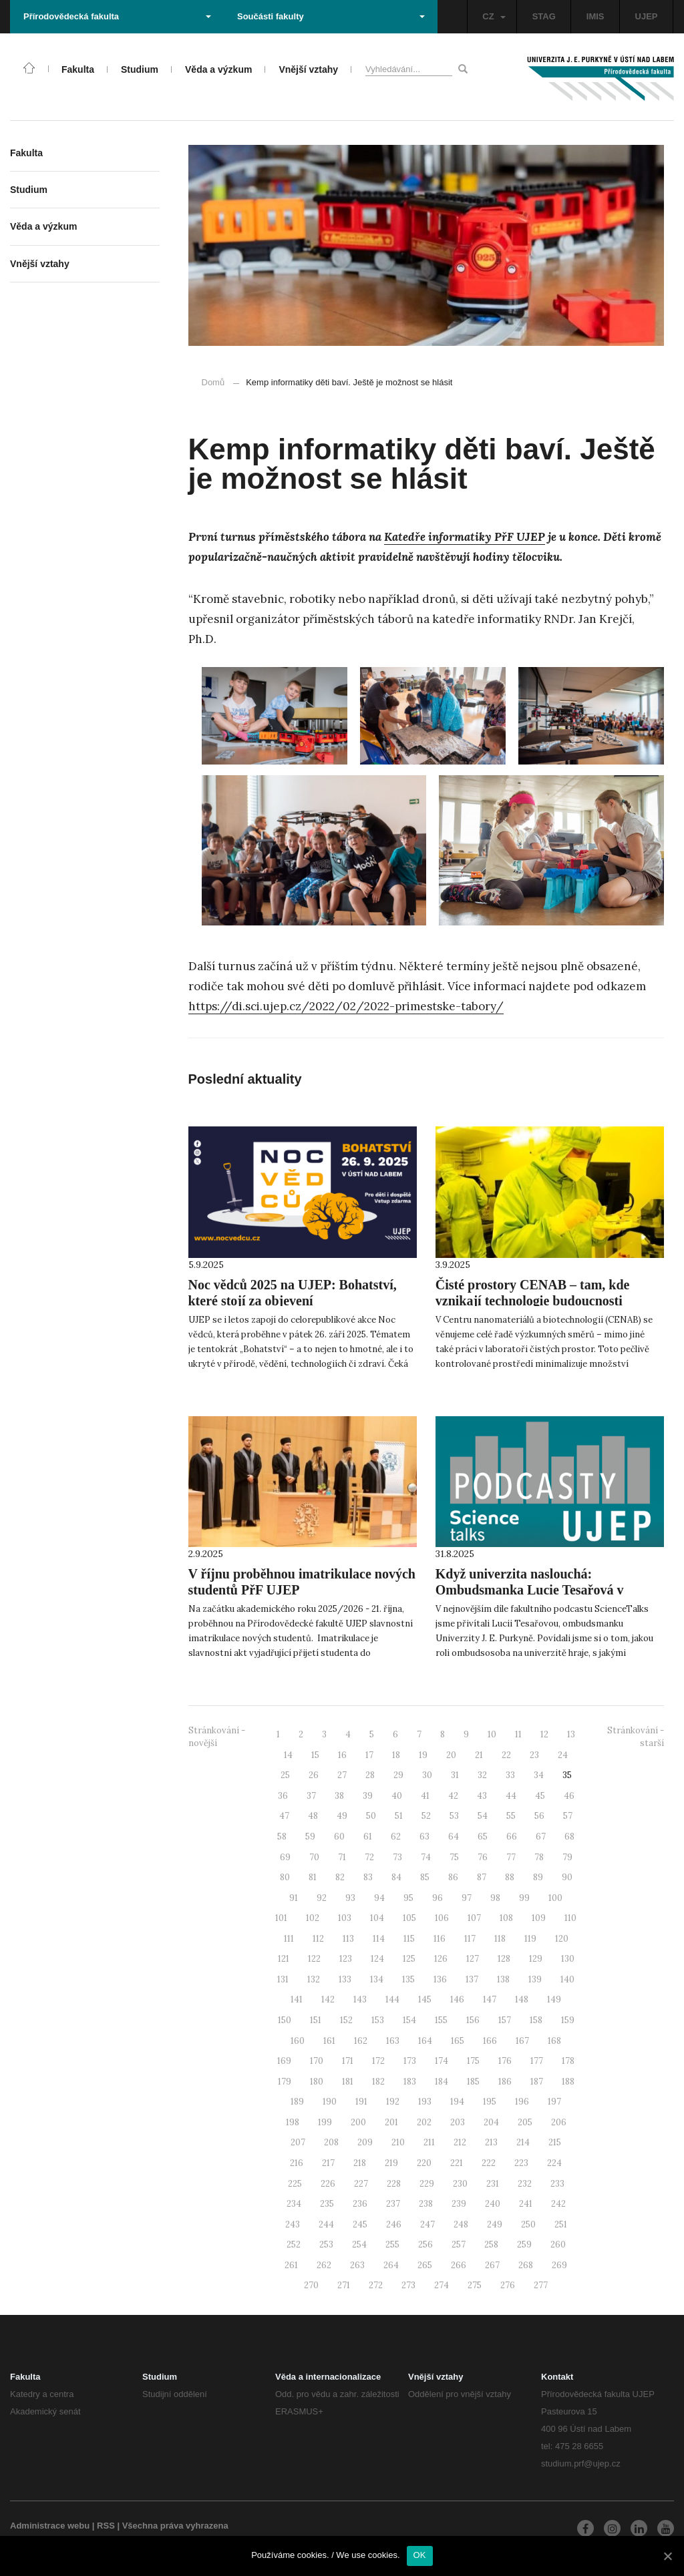  What do you see at coordinates (316, 2081) in the screenshot?
I see `180` at bounding box center [316, 2081].